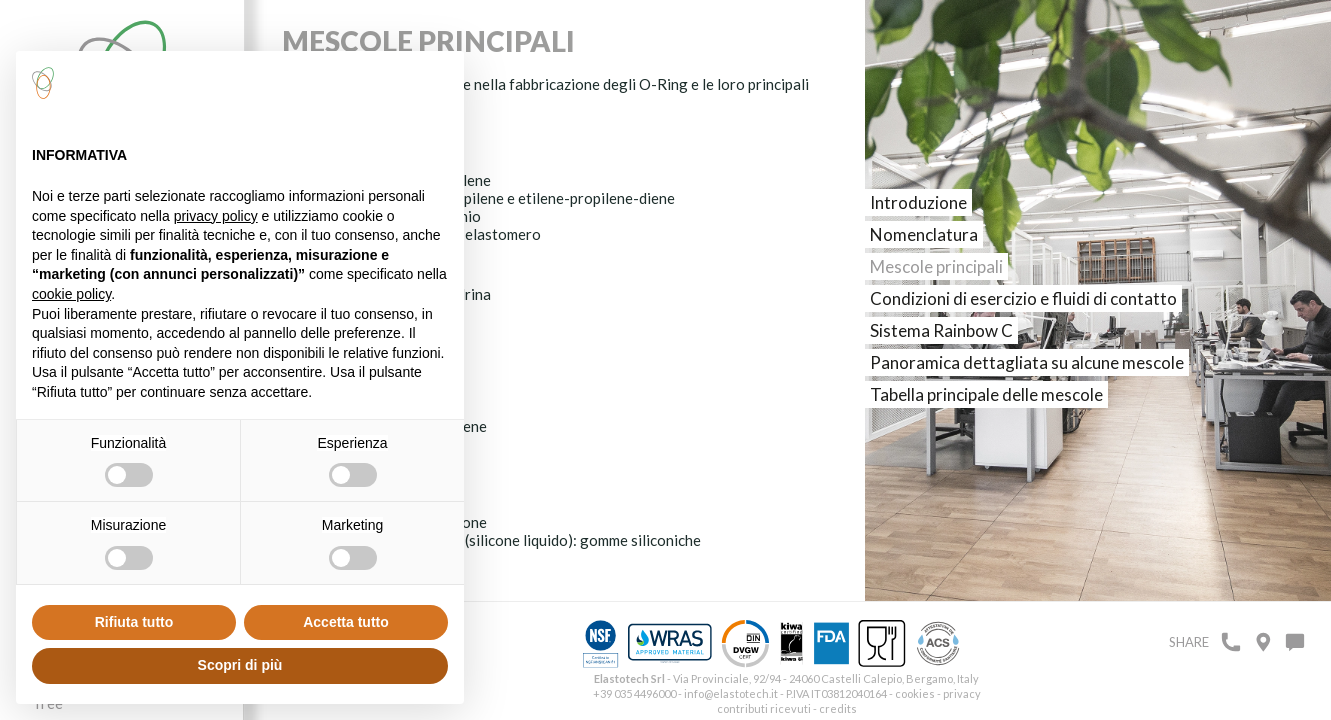  Describe the element at coordinates (1189, 642) in the screenshot. I see `Share` at that location.